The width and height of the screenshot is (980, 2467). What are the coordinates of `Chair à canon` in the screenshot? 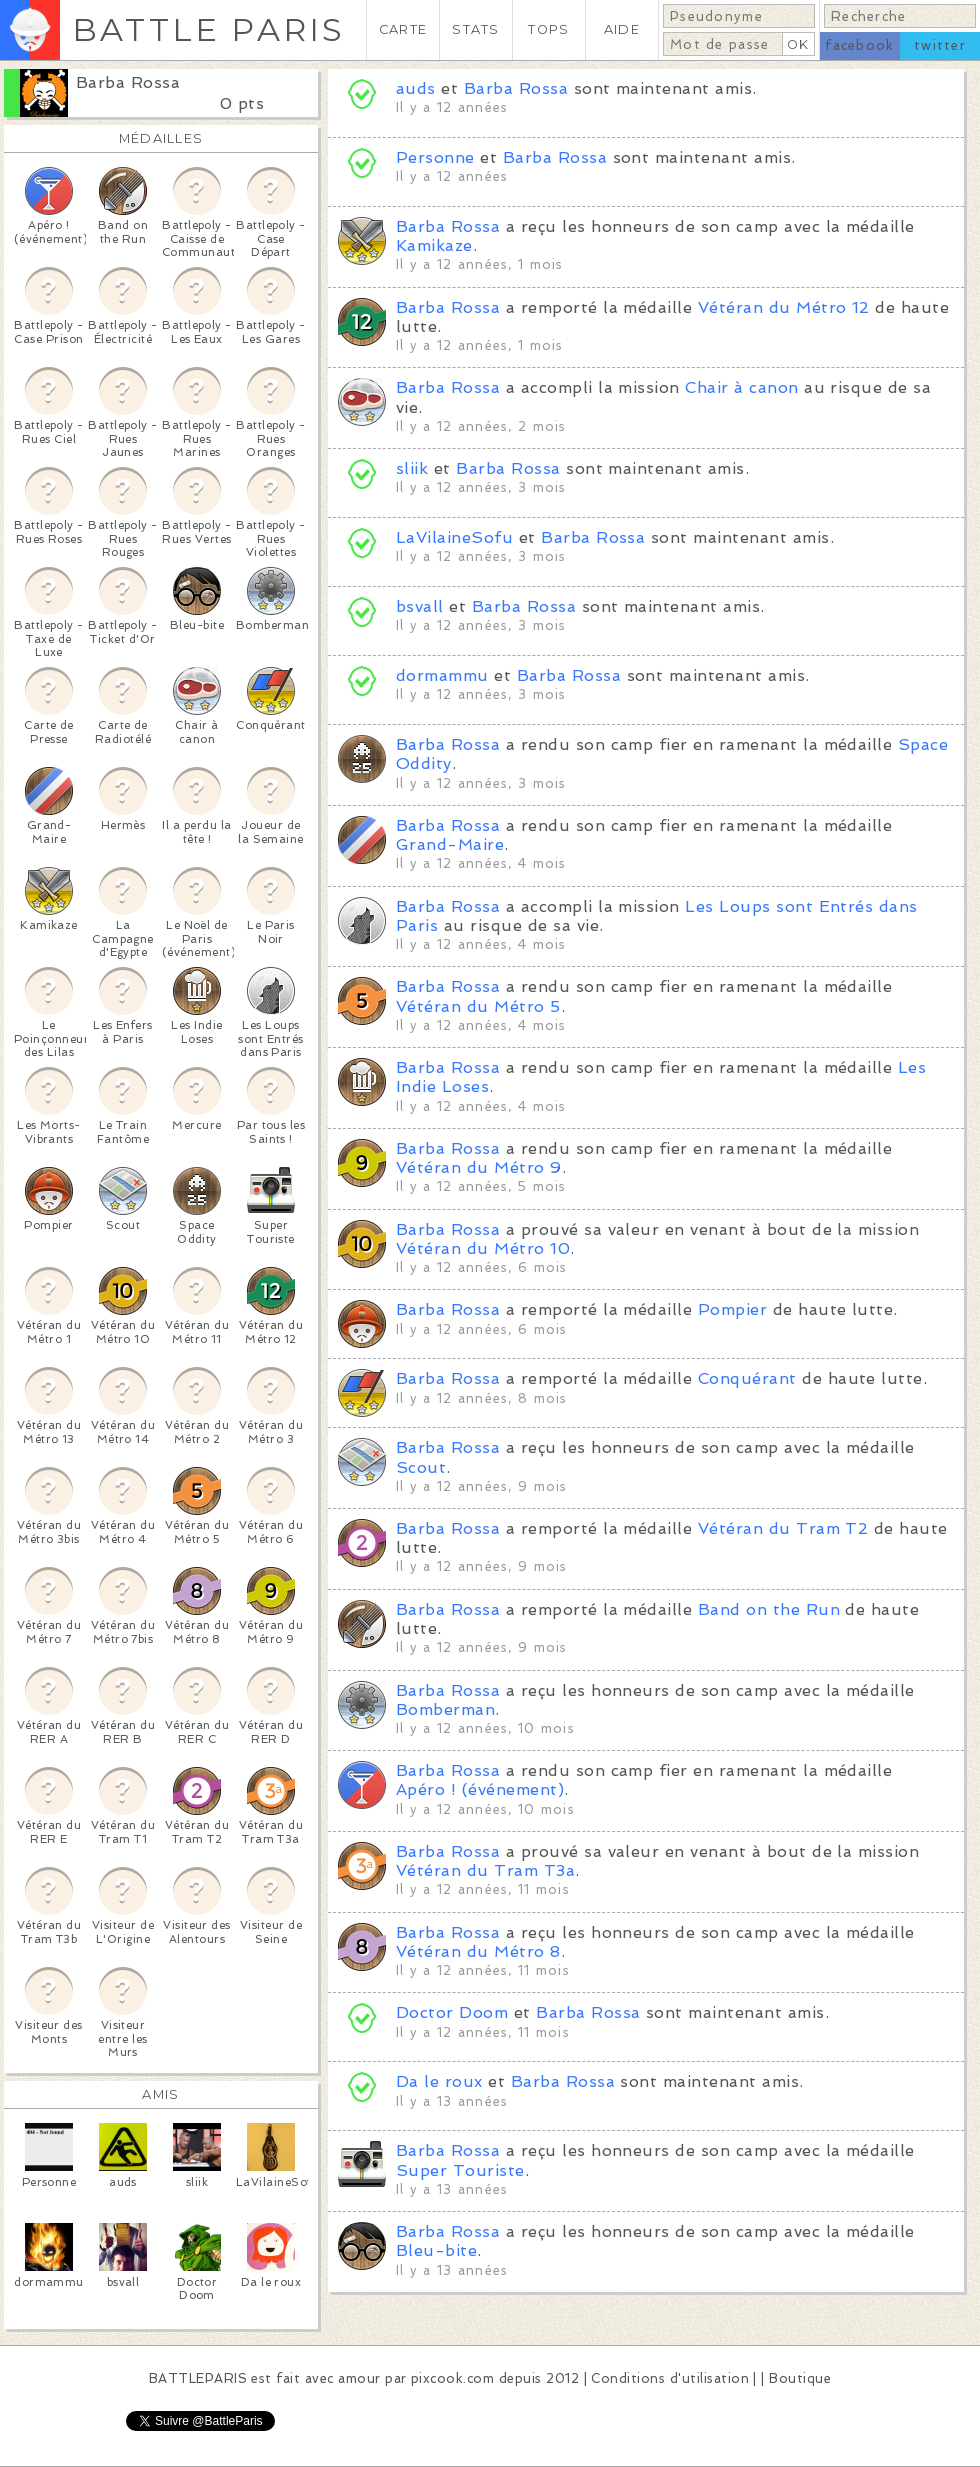 It's located at (741, 387).